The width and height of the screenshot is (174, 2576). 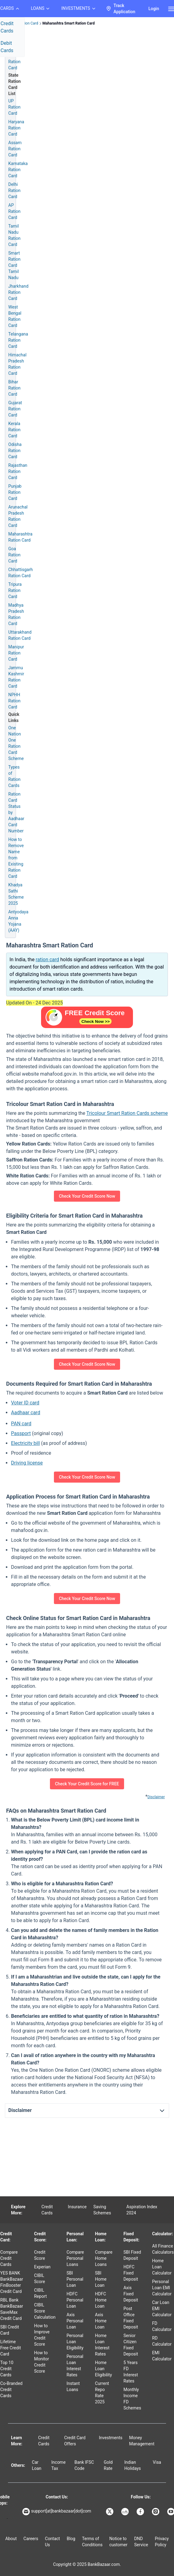 What do you see at coordinates (36, 2465) in the screenshot?
I see `Car Loan` at bounding box center [36, 2465].